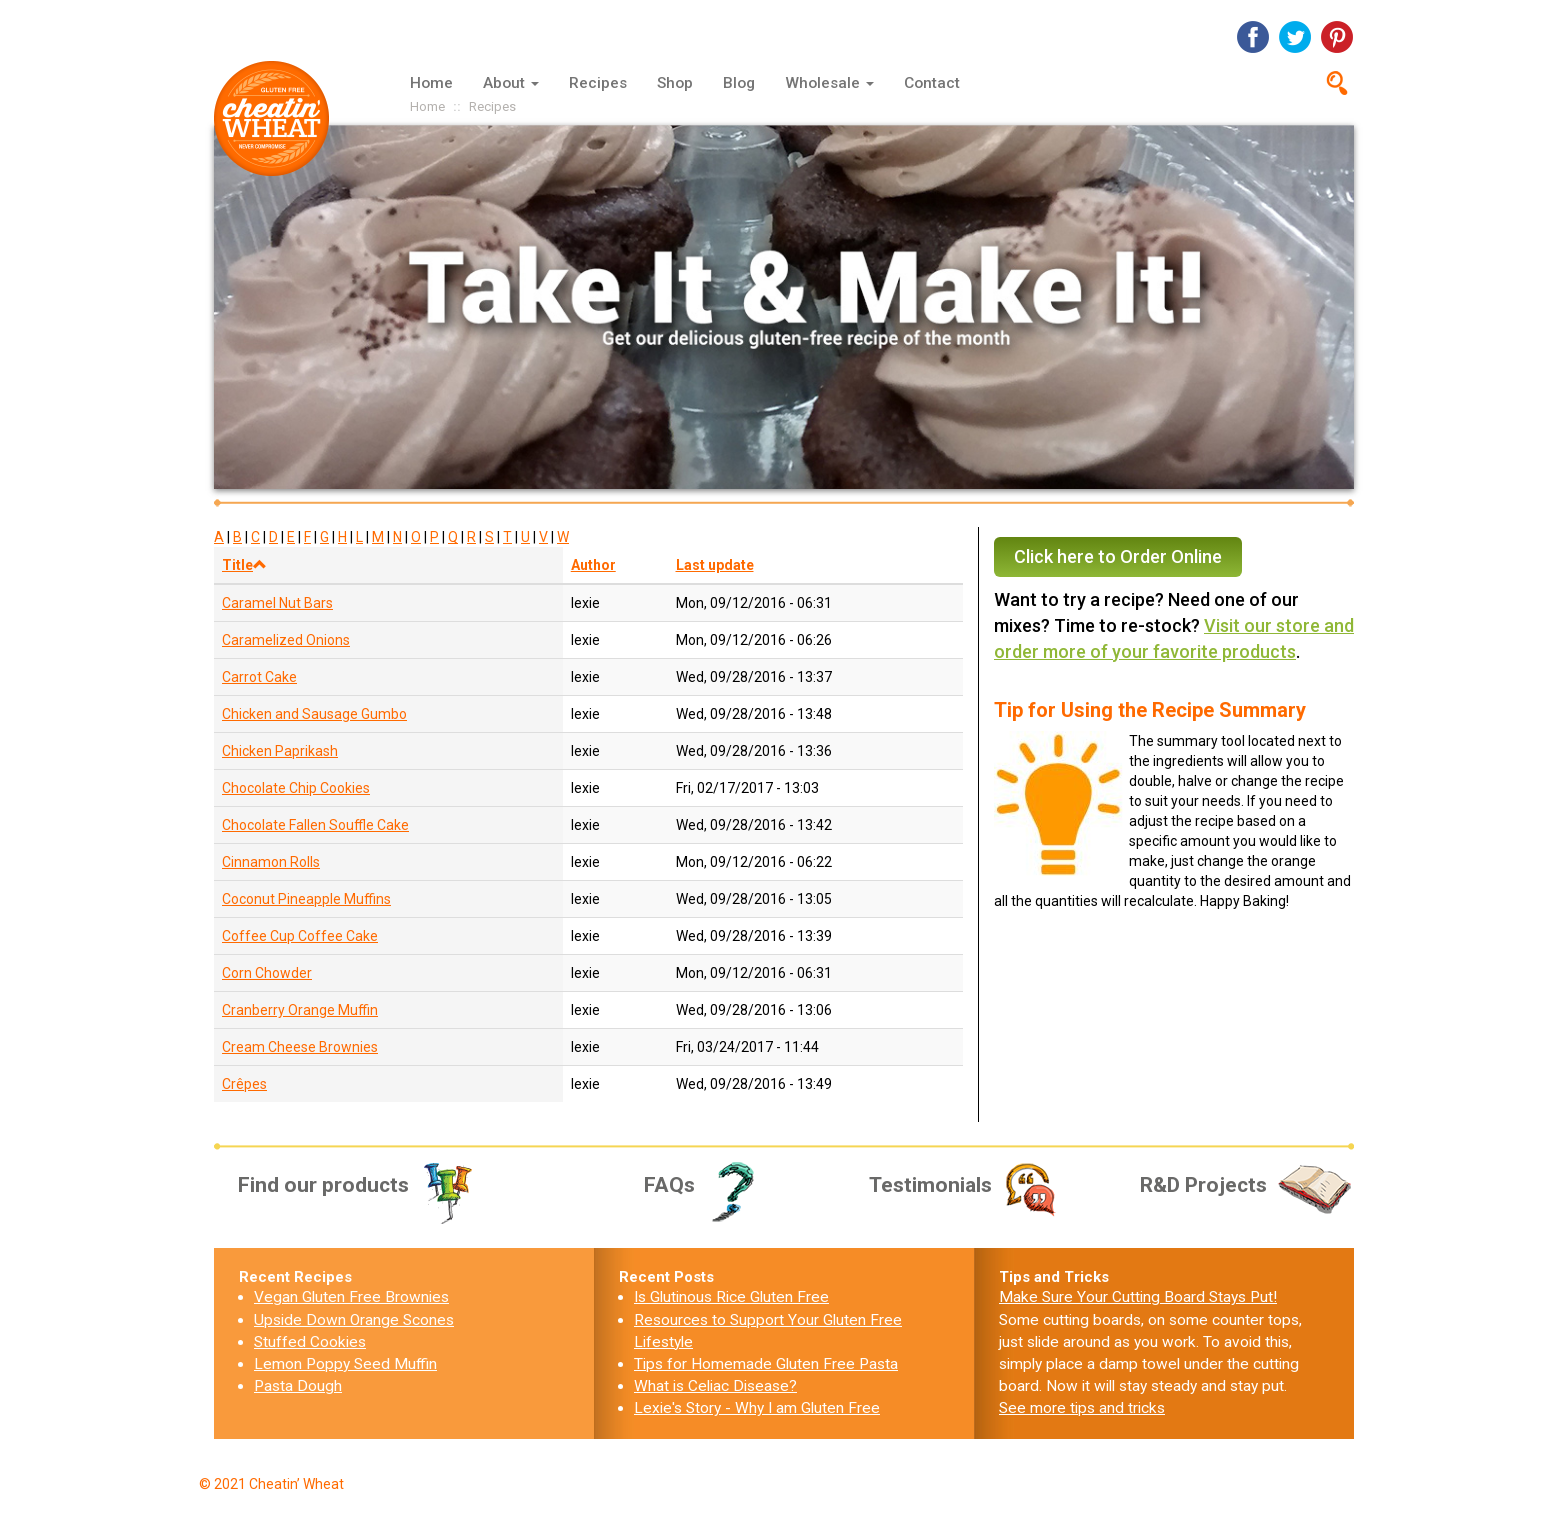  Describe the element at coordinates (593, 565) in the screenshot. I see `Author` at that location.